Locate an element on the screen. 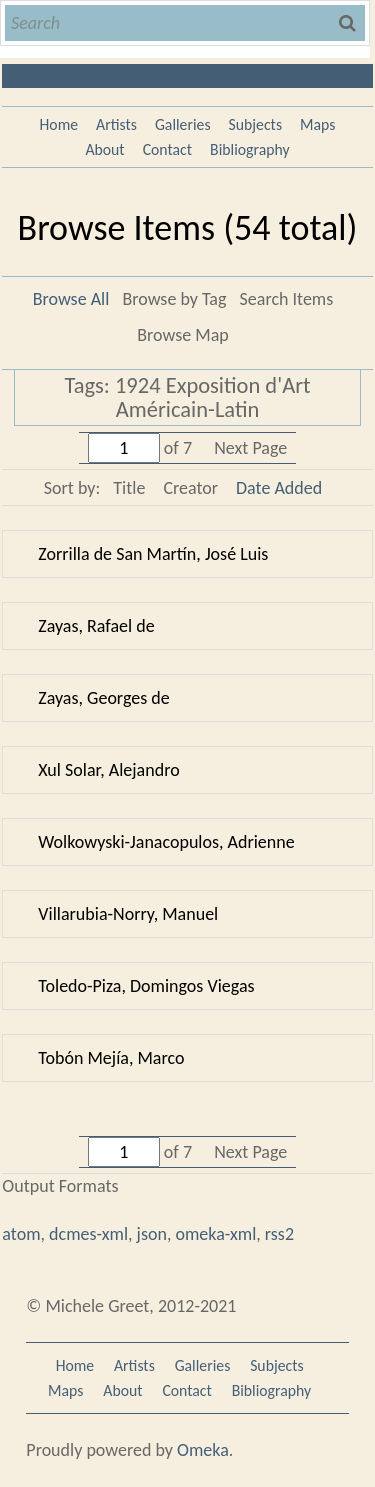 This screenshot has width=375, height=1487. Toledo-Piza, Domingos Viegas is located at coordinates (146, 986).